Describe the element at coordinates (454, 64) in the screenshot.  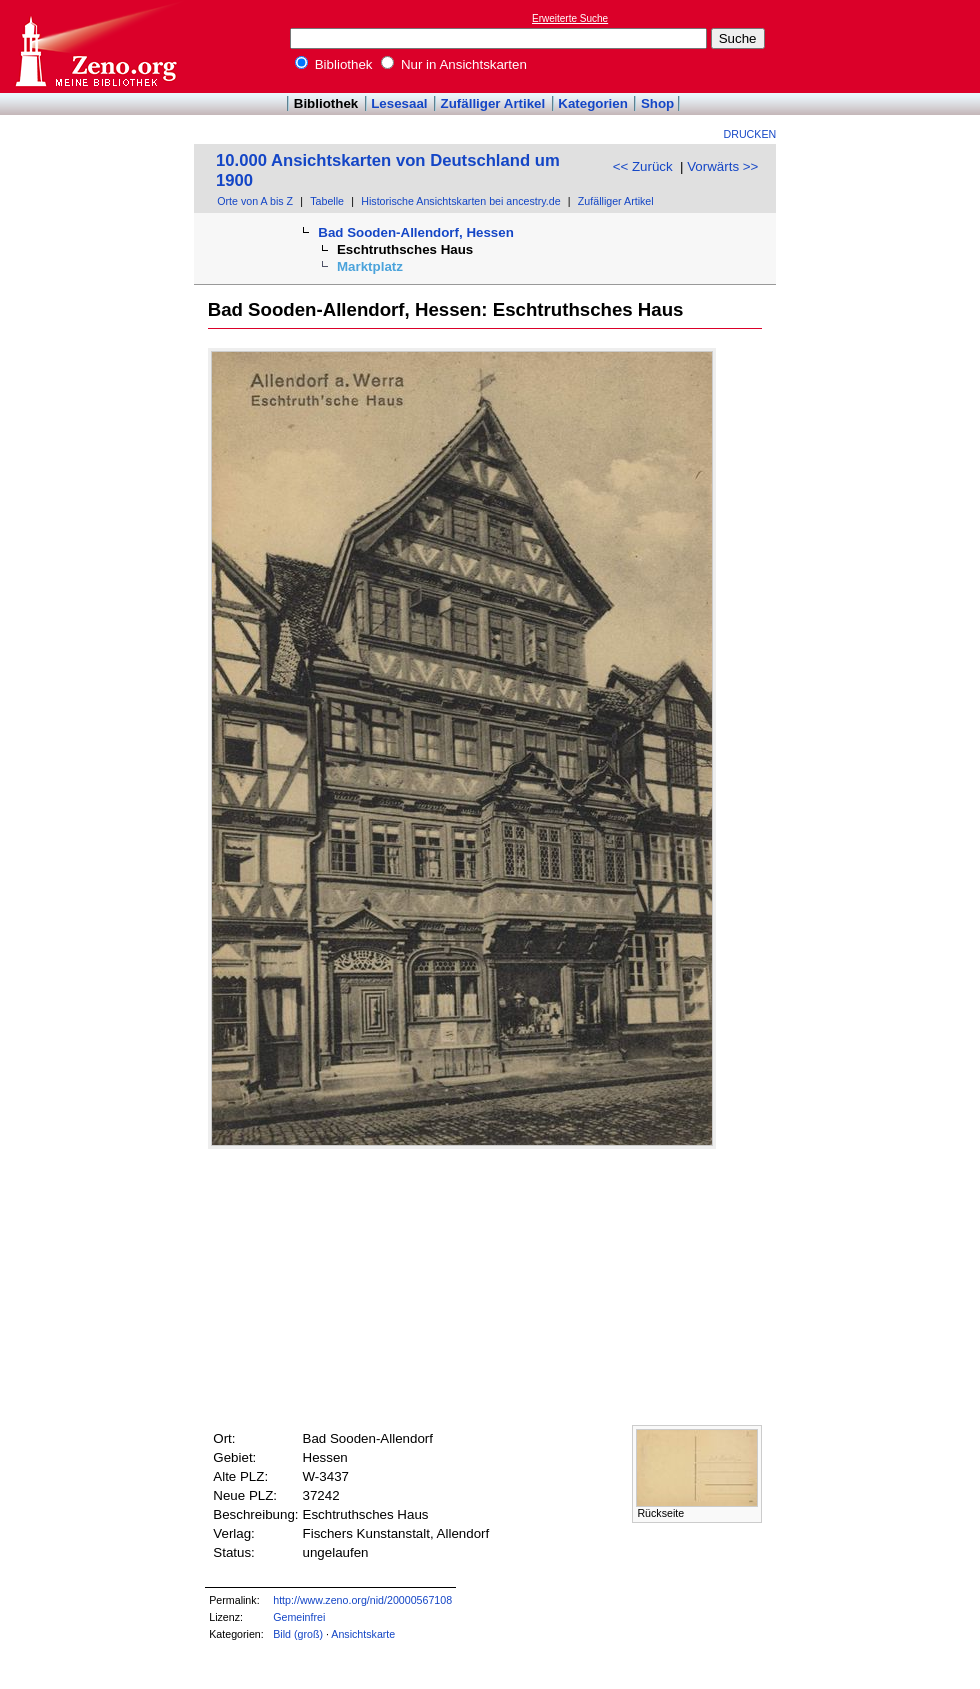
I see `Nur in Ansichtskarten` at that location.